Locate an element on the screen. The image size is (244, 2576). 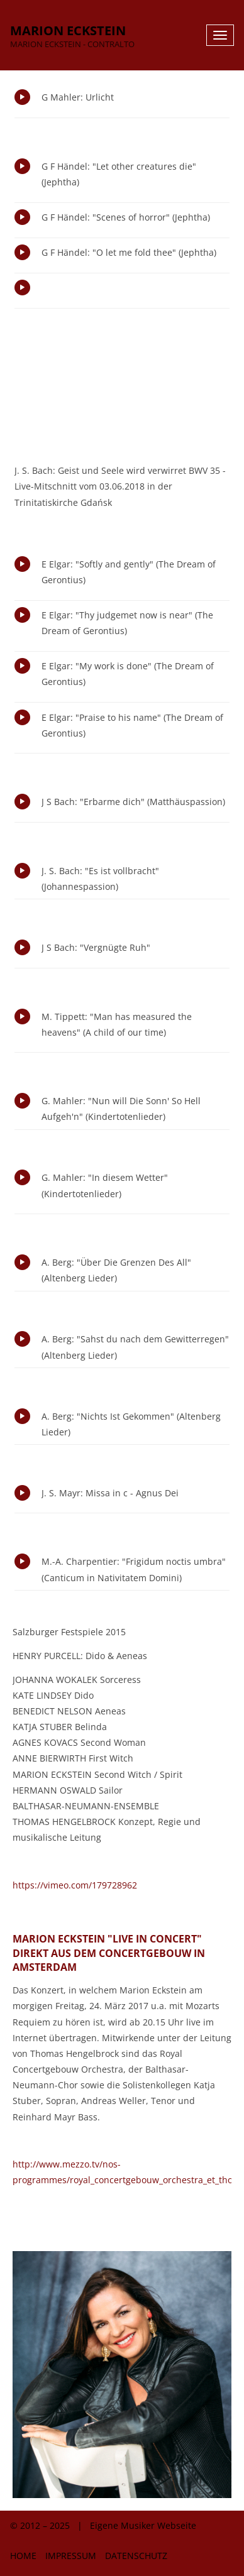
Impressum is located at coordinates (70, 2556).